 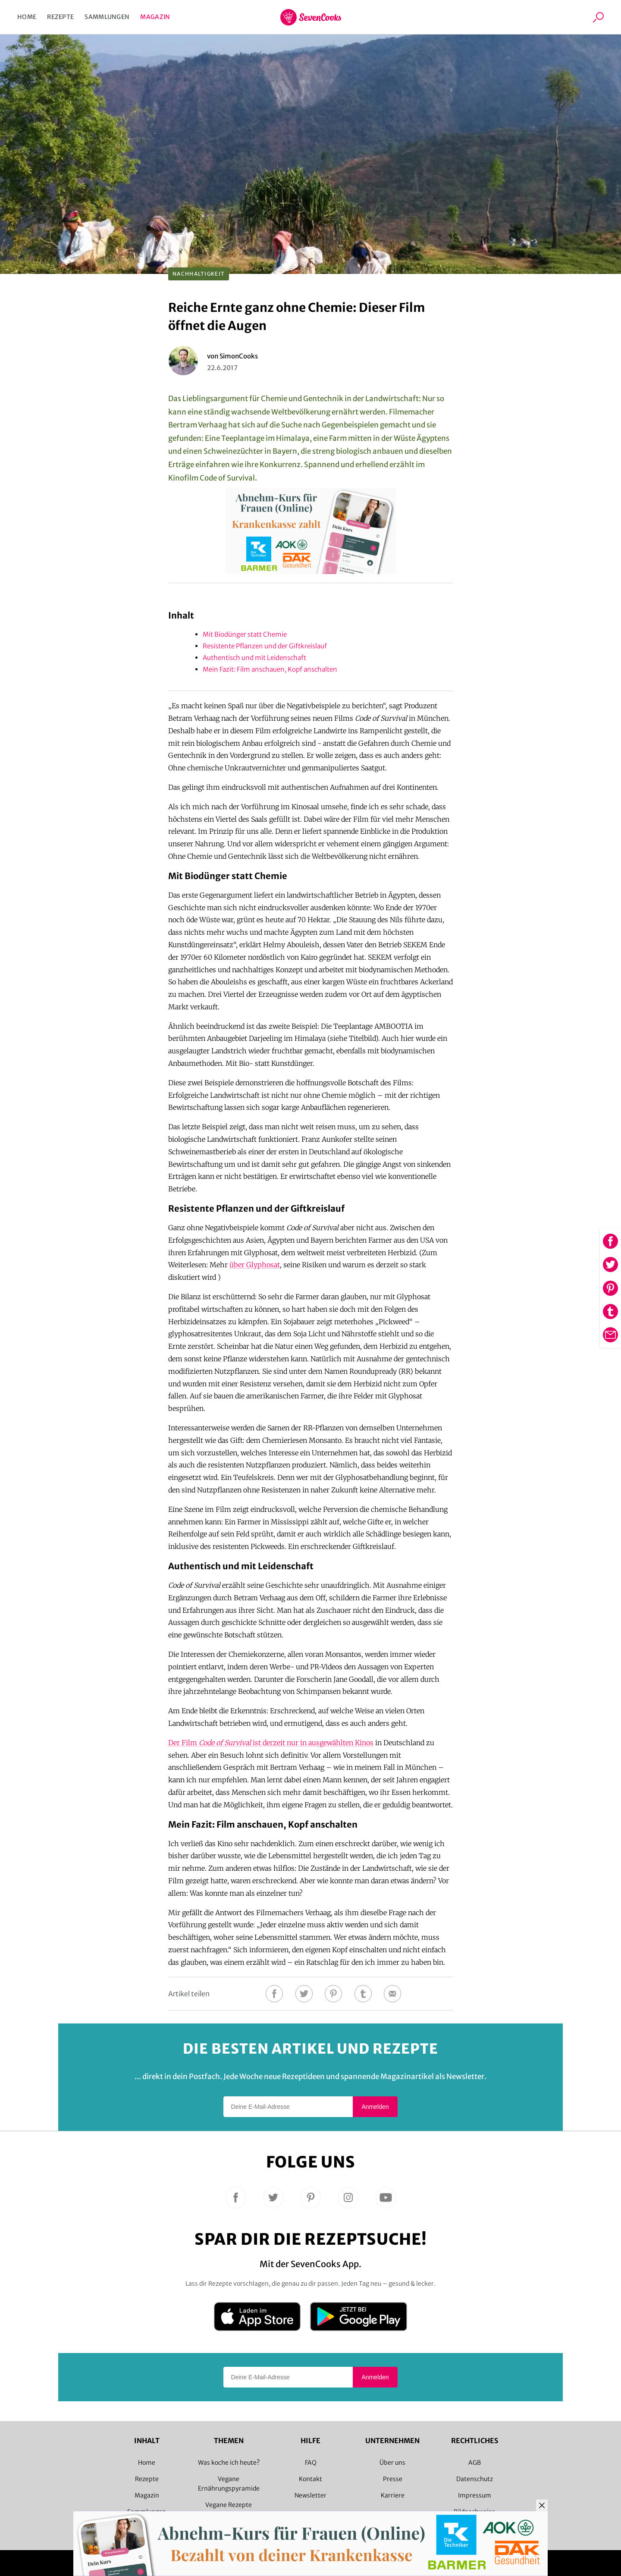 What do you see at coordinates (310, 2479) in the screenshot?
I see `Kontakt` at bounding box center [310, 2479].